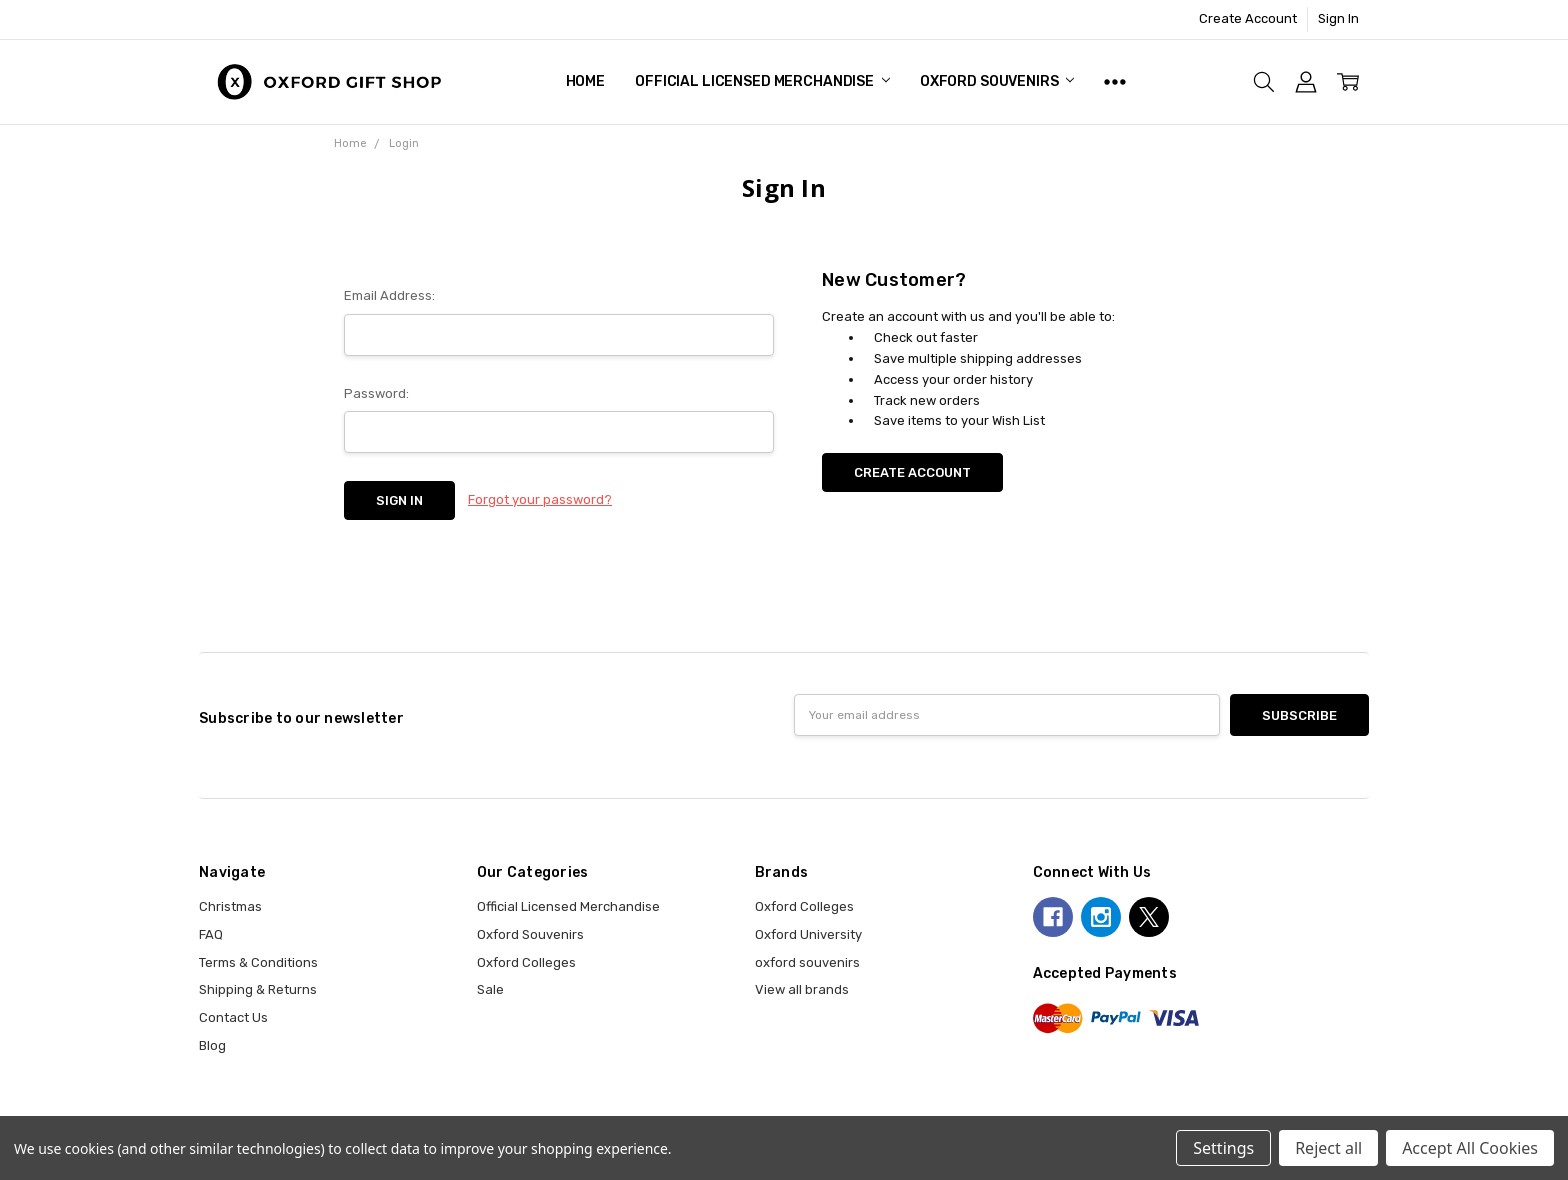  What do you see at coordinates (1248, 18) in the screenshot?
I see `Create Account` at bounding box center [1248, 18].